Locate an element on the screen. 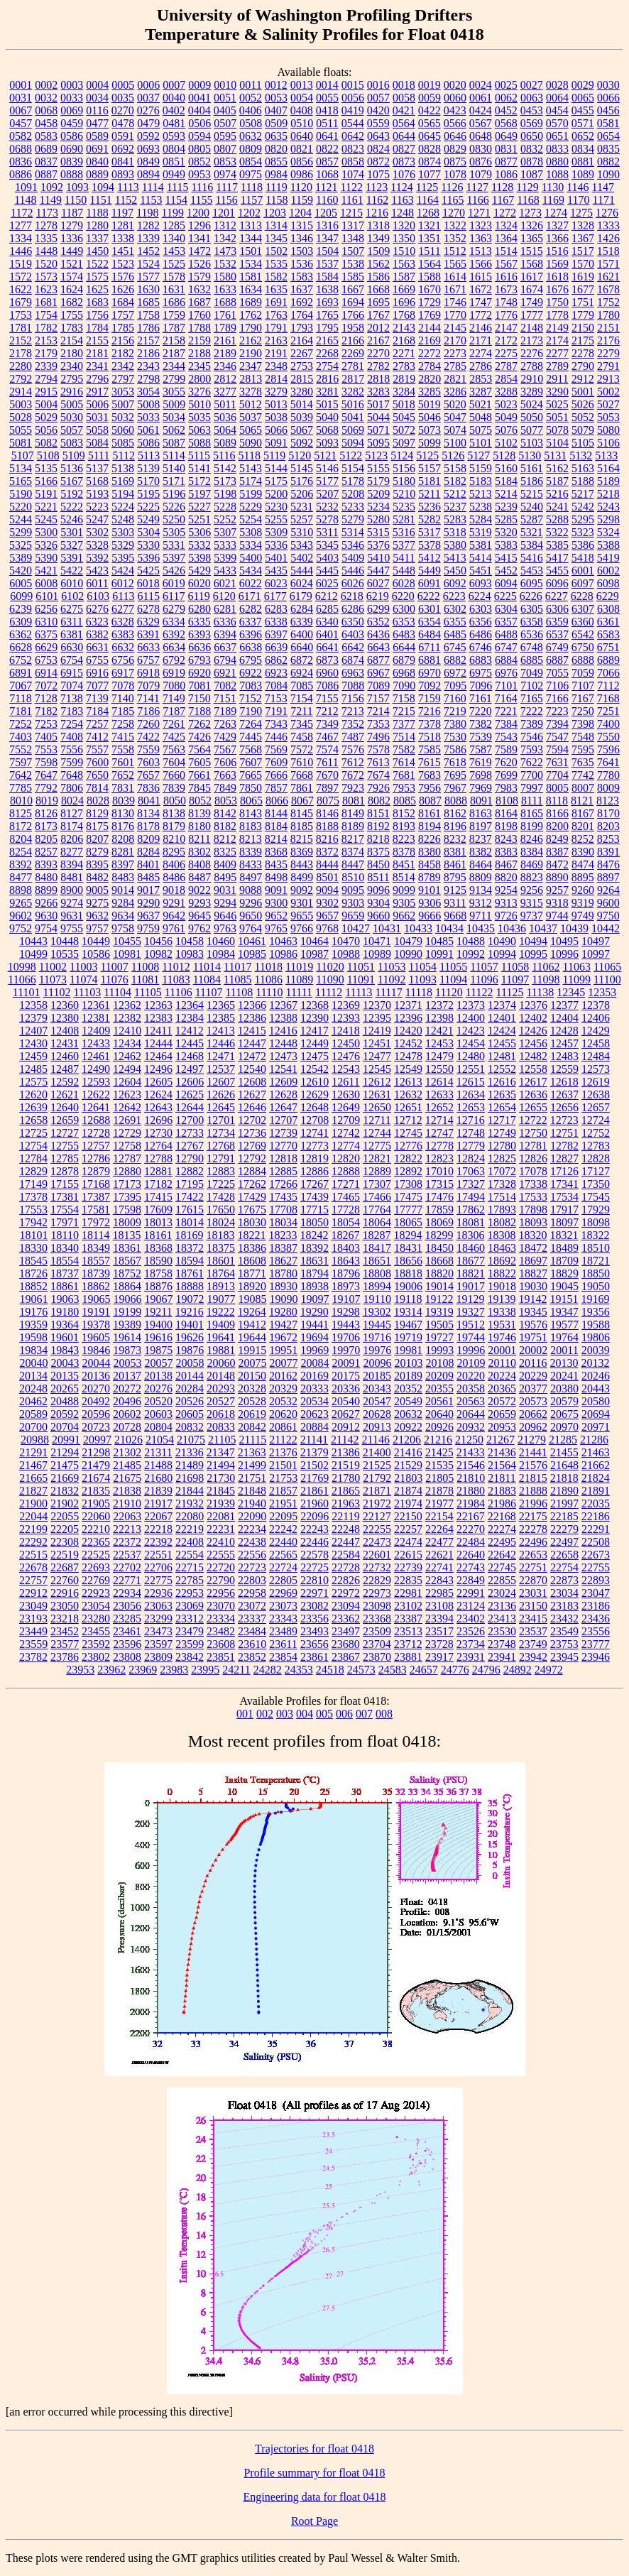  7425 is located at coordinates (174, 737).